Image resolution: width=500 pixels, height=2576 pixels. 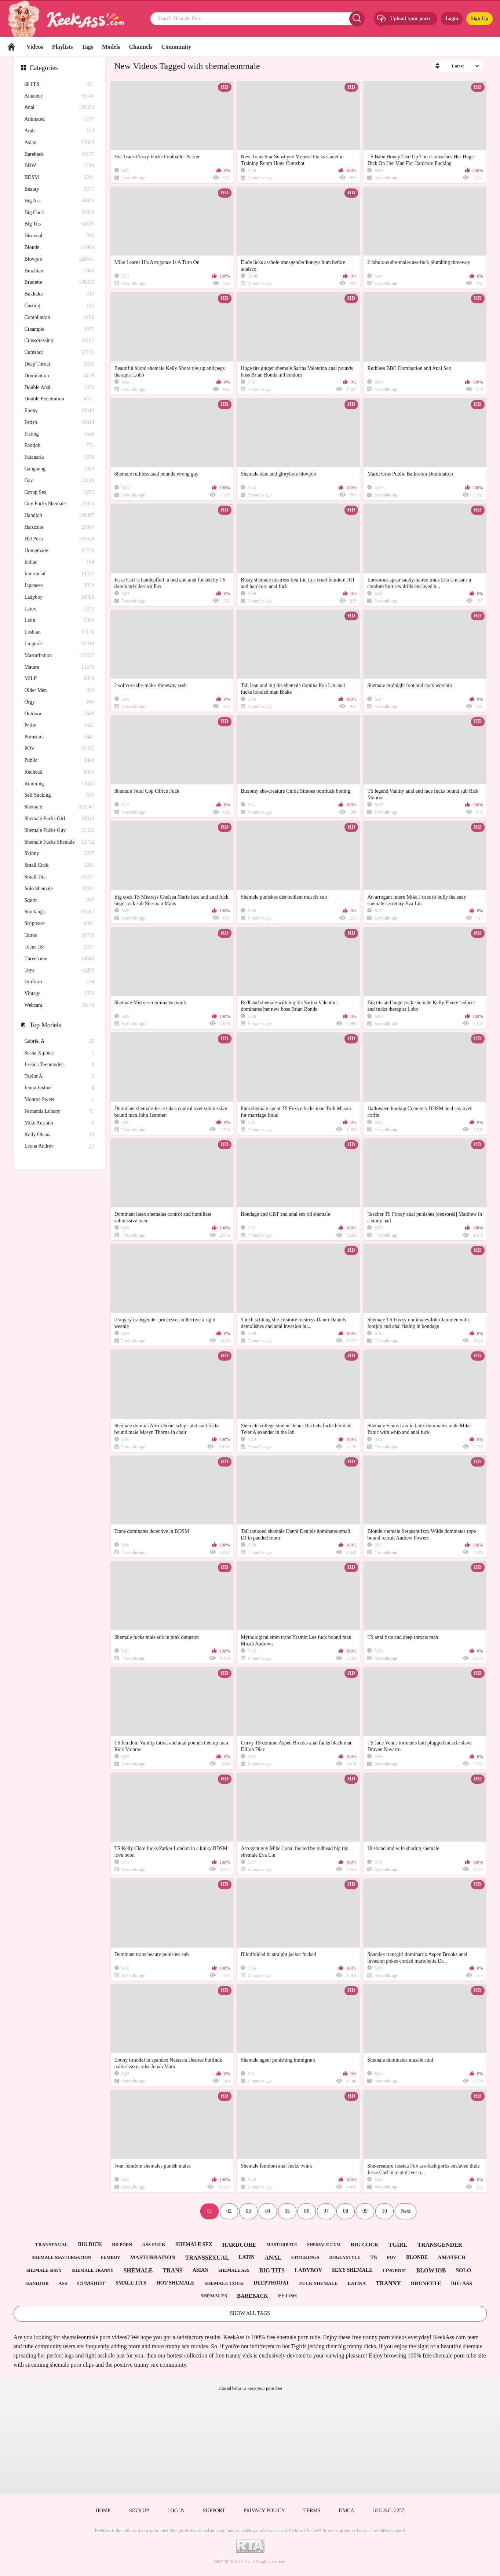 What do you see at coordinates (59, 1111) in the screenshot?
I see `Fernanda Lohany` at bounding box center [59, 1111].